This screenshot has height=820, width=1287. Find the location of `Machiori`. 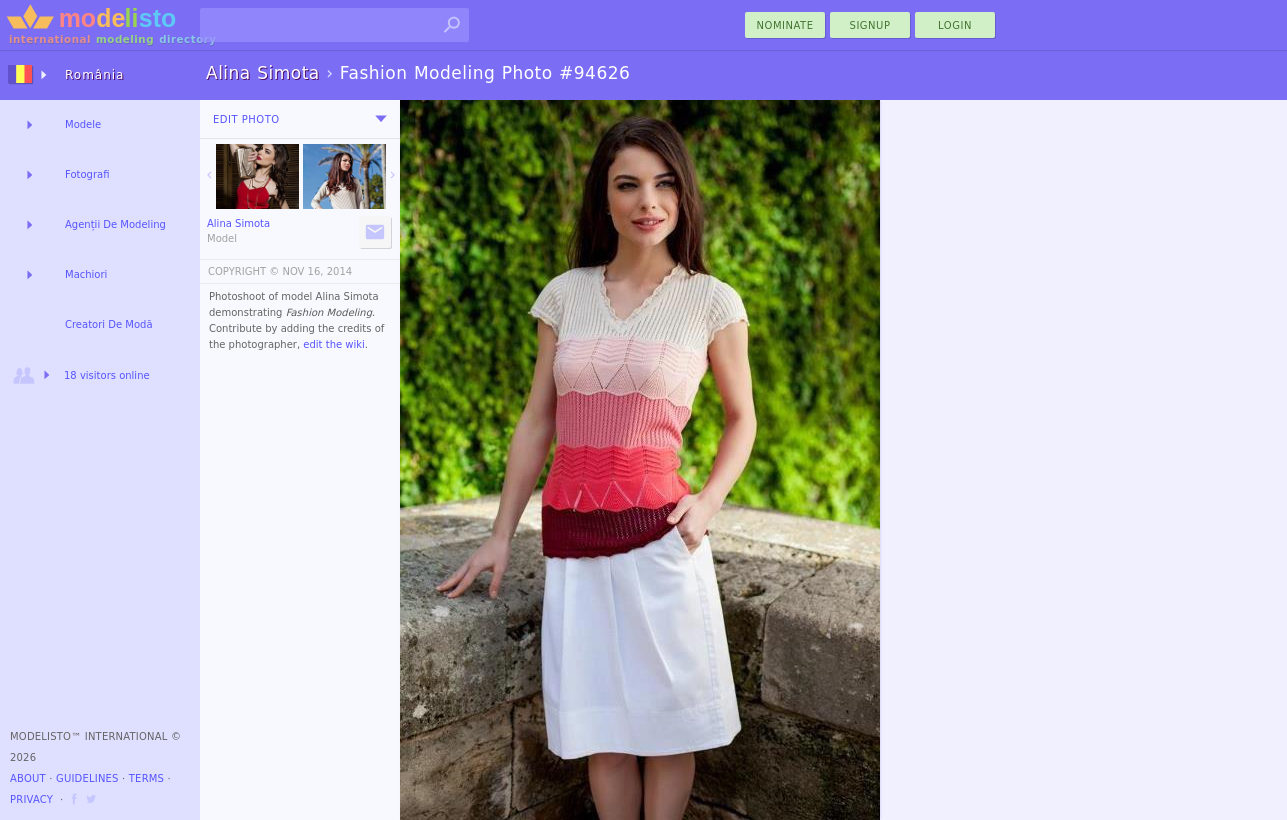

Machiori is located at coordinates (86, 274).